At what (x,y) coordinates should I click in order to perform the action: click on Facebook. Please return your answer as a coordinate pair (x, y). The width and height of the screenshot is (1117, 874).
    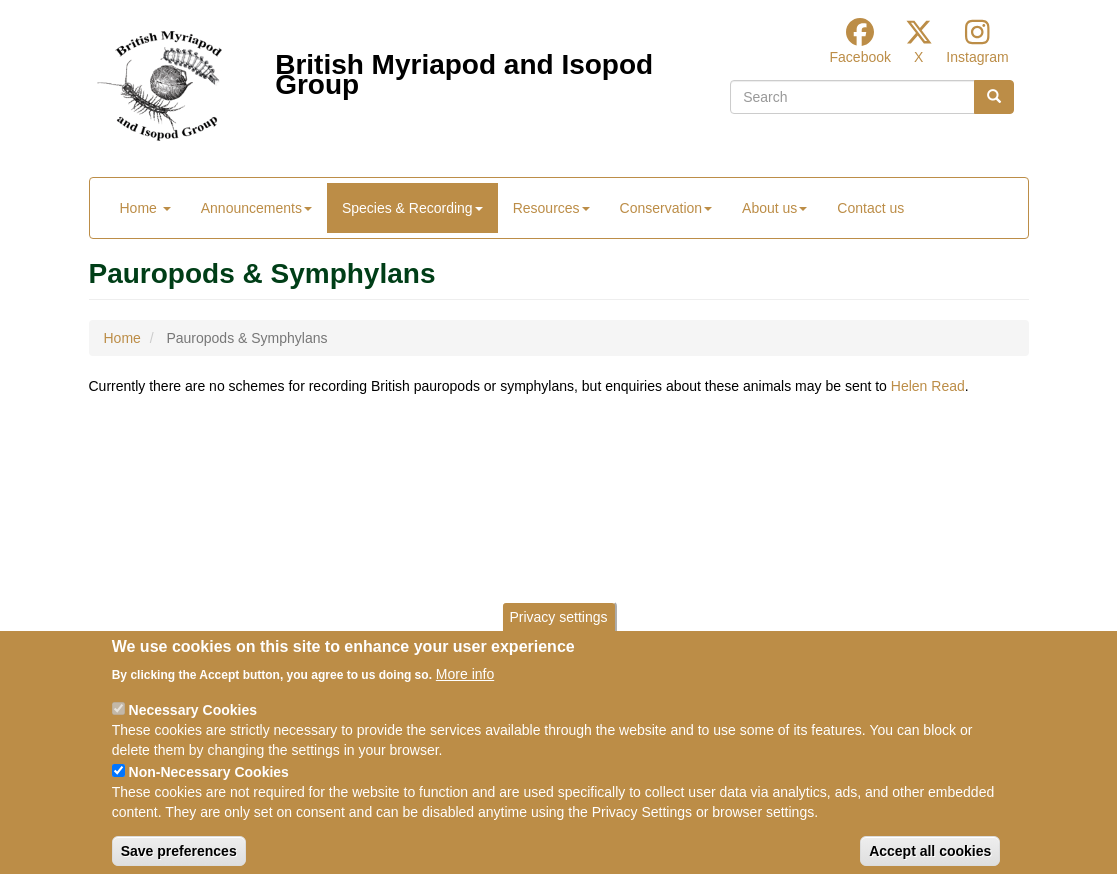
    Looking at the image, I should click on (860, 57).